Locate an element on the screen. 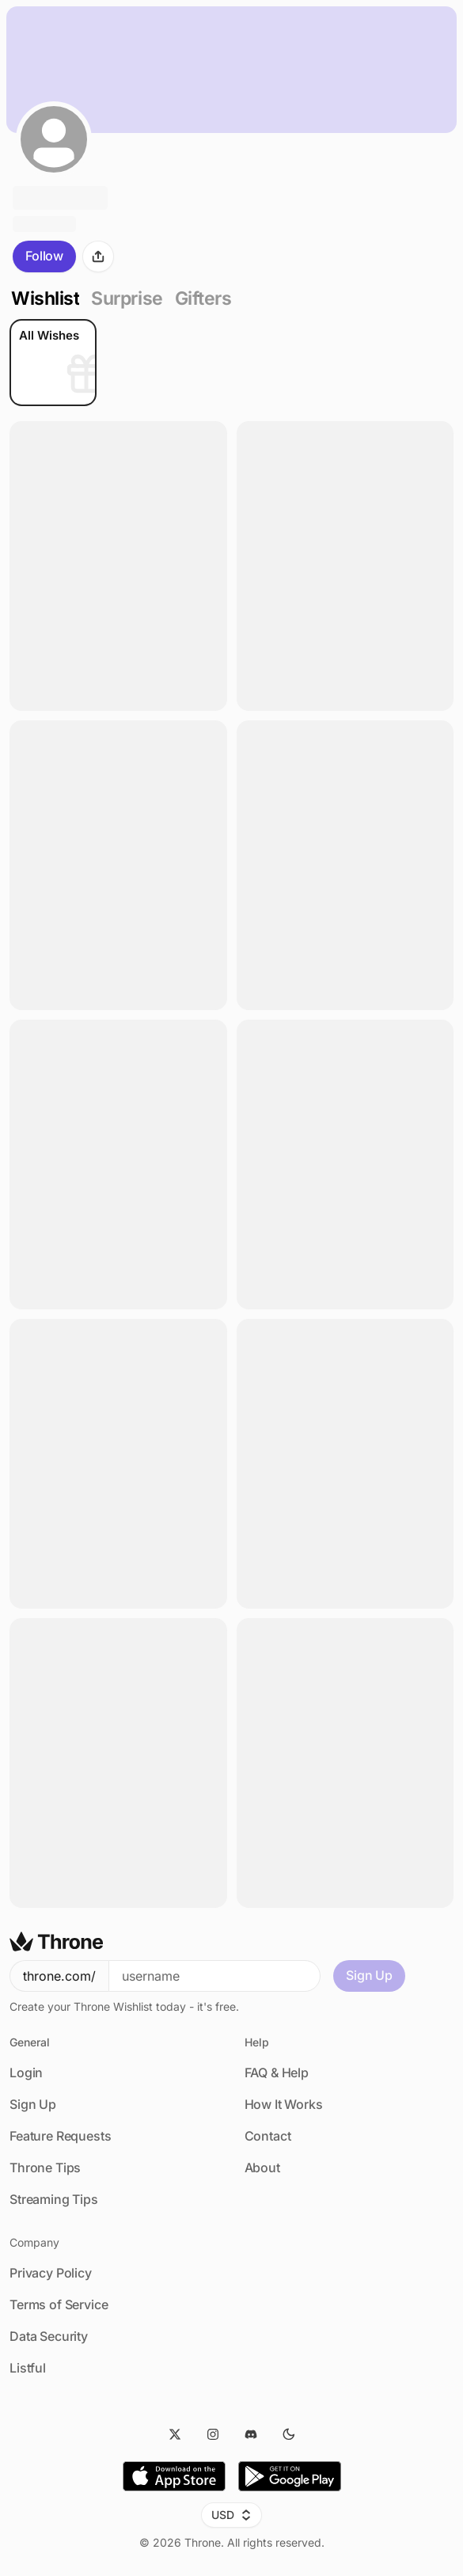 This screenshot has width=463, height=2576. Privacy Policy is located at coordinates (50, 2273).